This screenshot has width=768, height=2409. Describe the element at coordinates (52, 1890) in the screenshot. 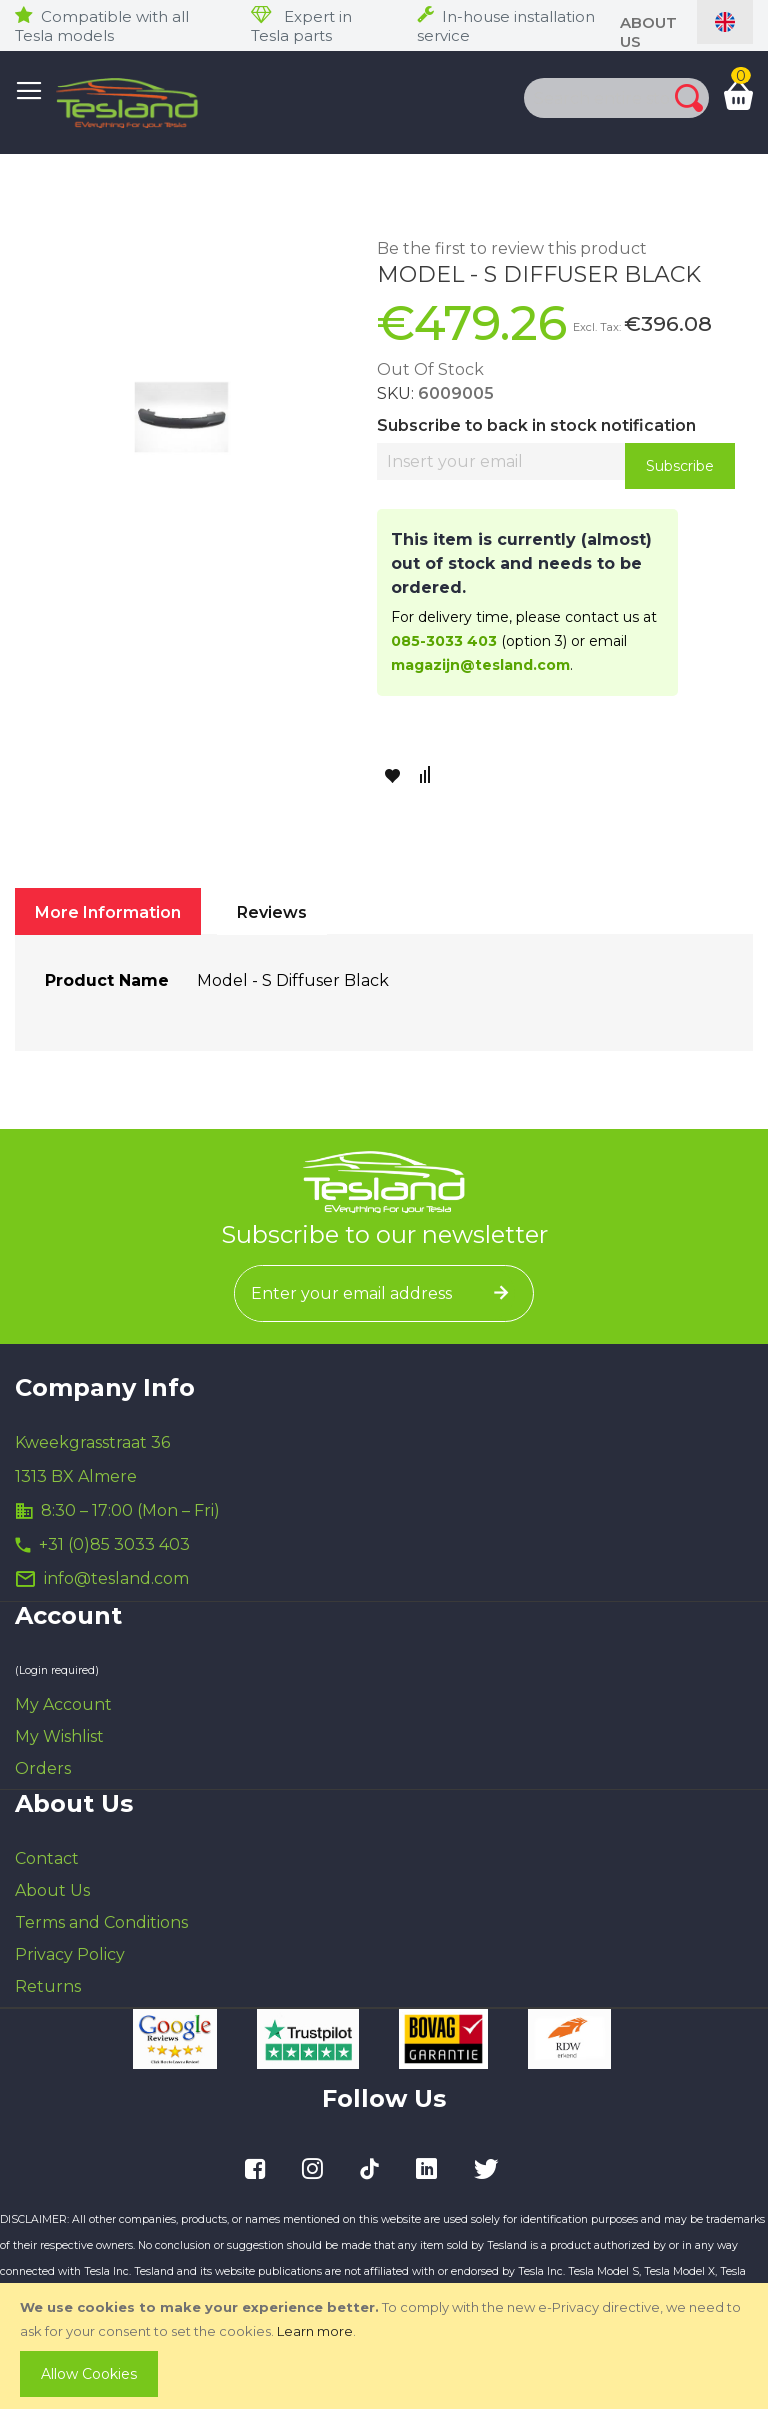

I see `About Us` at that location.